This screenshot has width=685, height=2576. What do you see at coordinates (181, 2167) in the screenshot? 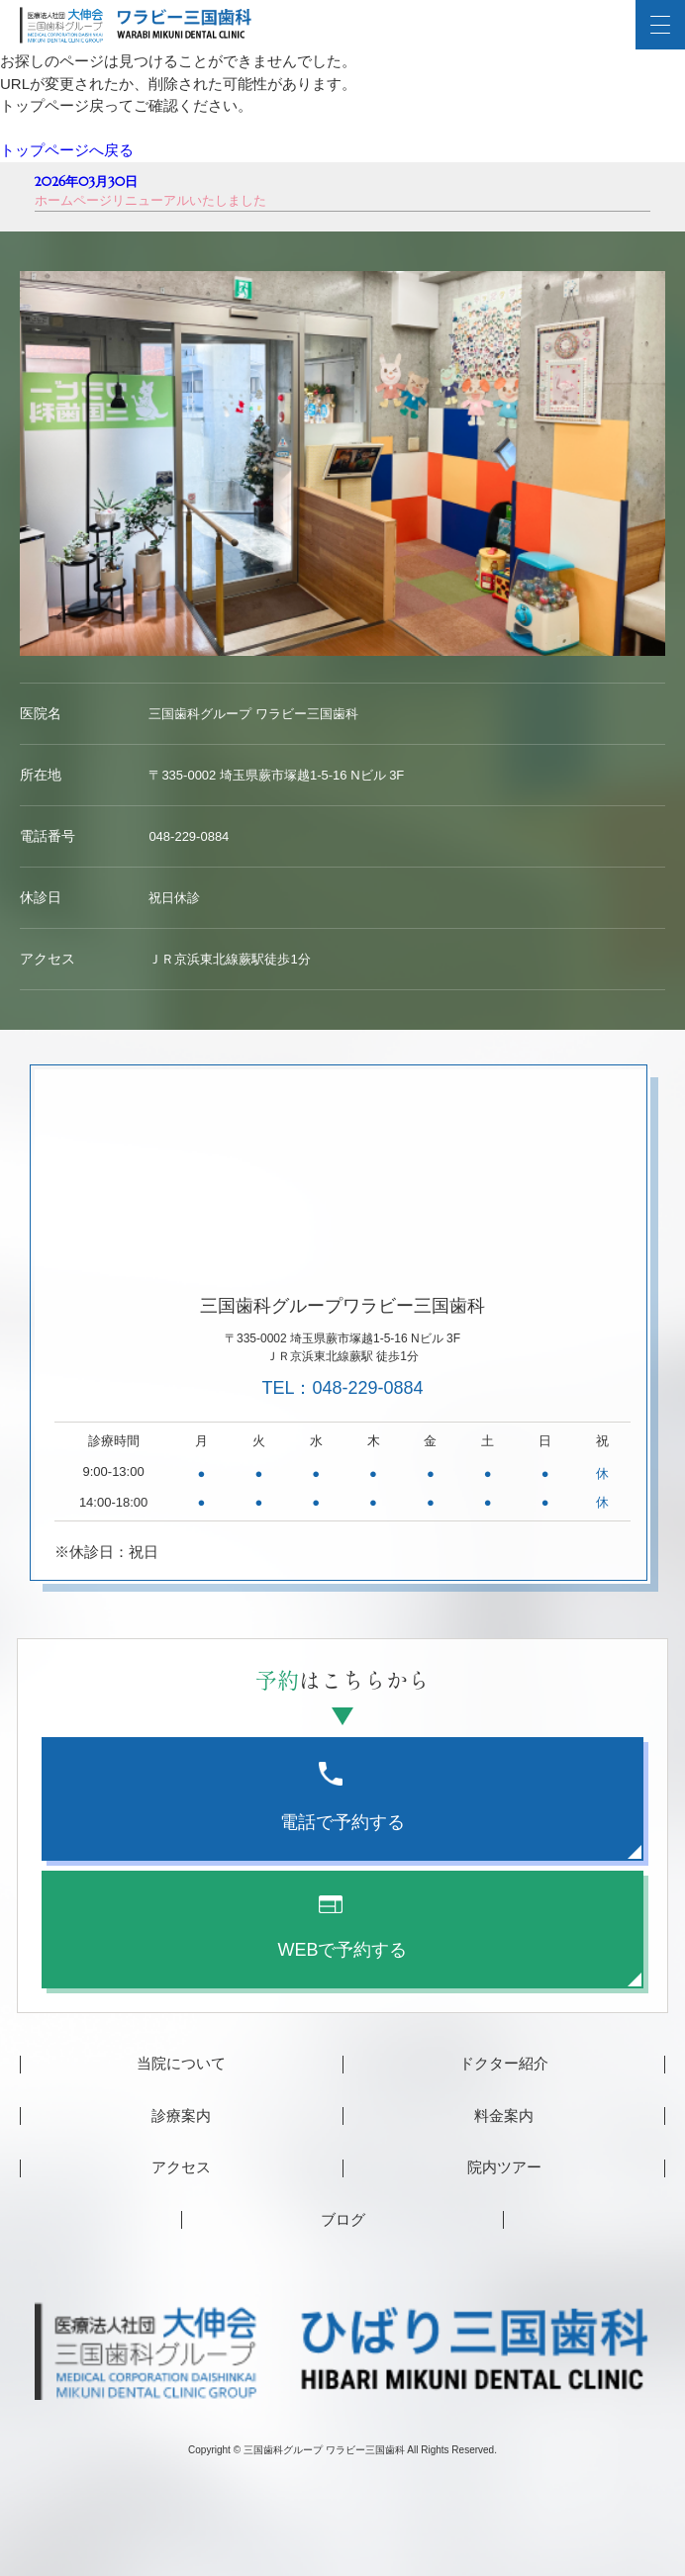
I see `アクセス` at bounding box center [181, 2167].